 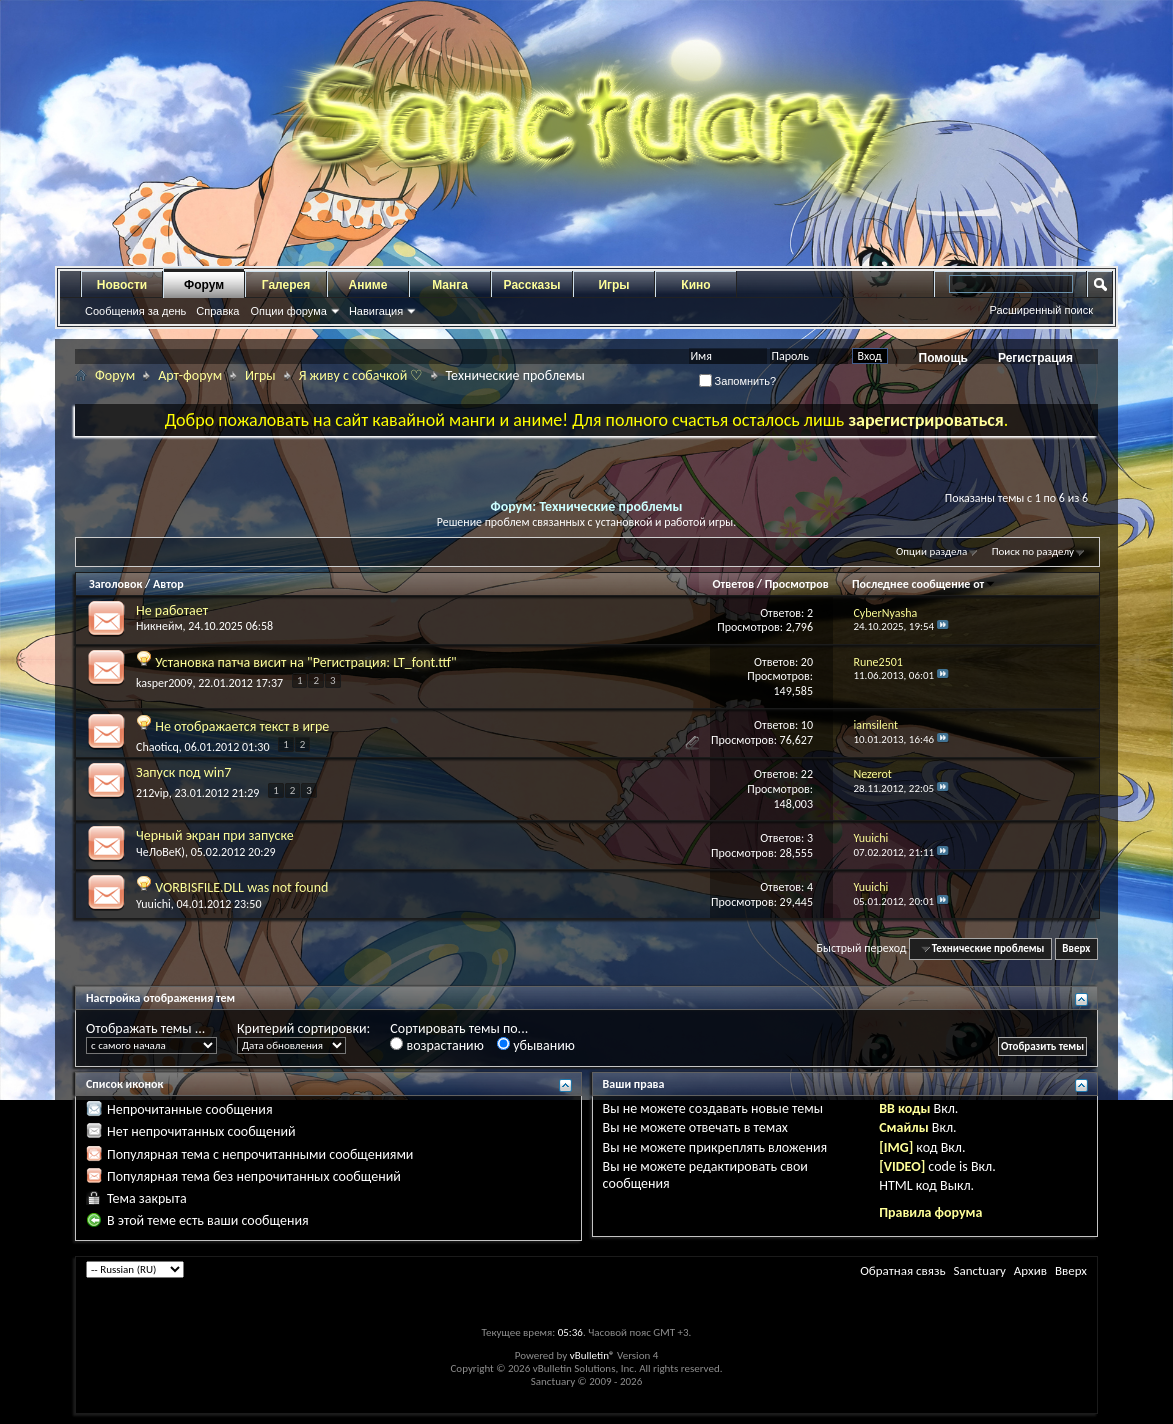 What do you see at coordinates (979, 1270) in the screenshot?
I see `Sanctuary` at bounding box center [979, 1270].